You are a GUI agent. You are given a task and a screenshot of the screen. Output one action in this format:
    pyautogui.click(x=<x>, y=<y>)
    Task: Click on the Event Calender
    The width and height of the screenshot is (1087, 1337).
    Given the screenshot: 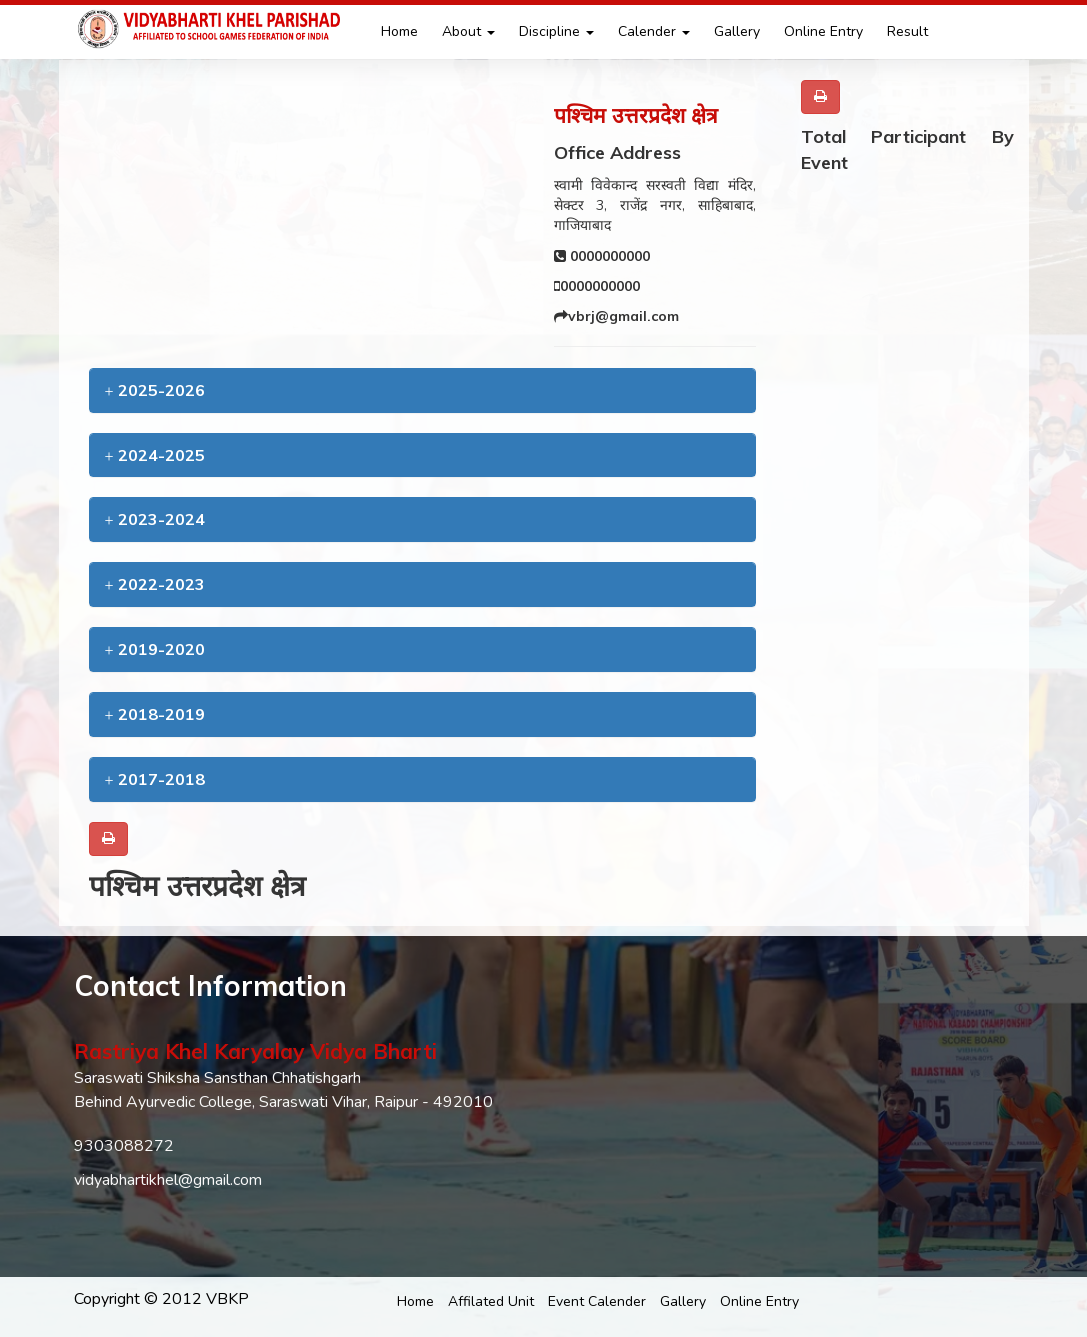 What is the action you would take?
    pyautogui.click(x=597, y=1301)
    